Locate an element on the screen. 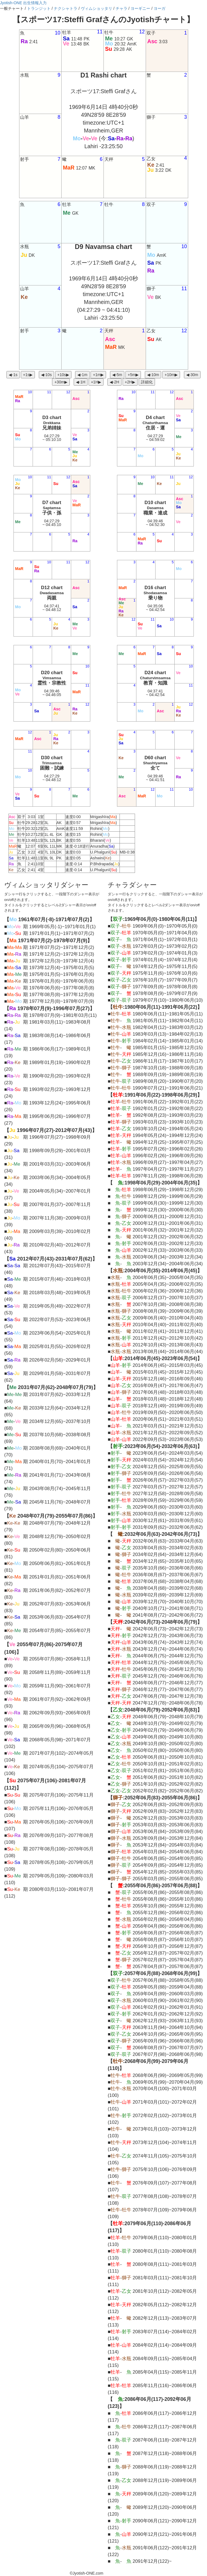 This screenshot has width=207, height=2576. +30m▶︎ is located at coordinates (60, 382).